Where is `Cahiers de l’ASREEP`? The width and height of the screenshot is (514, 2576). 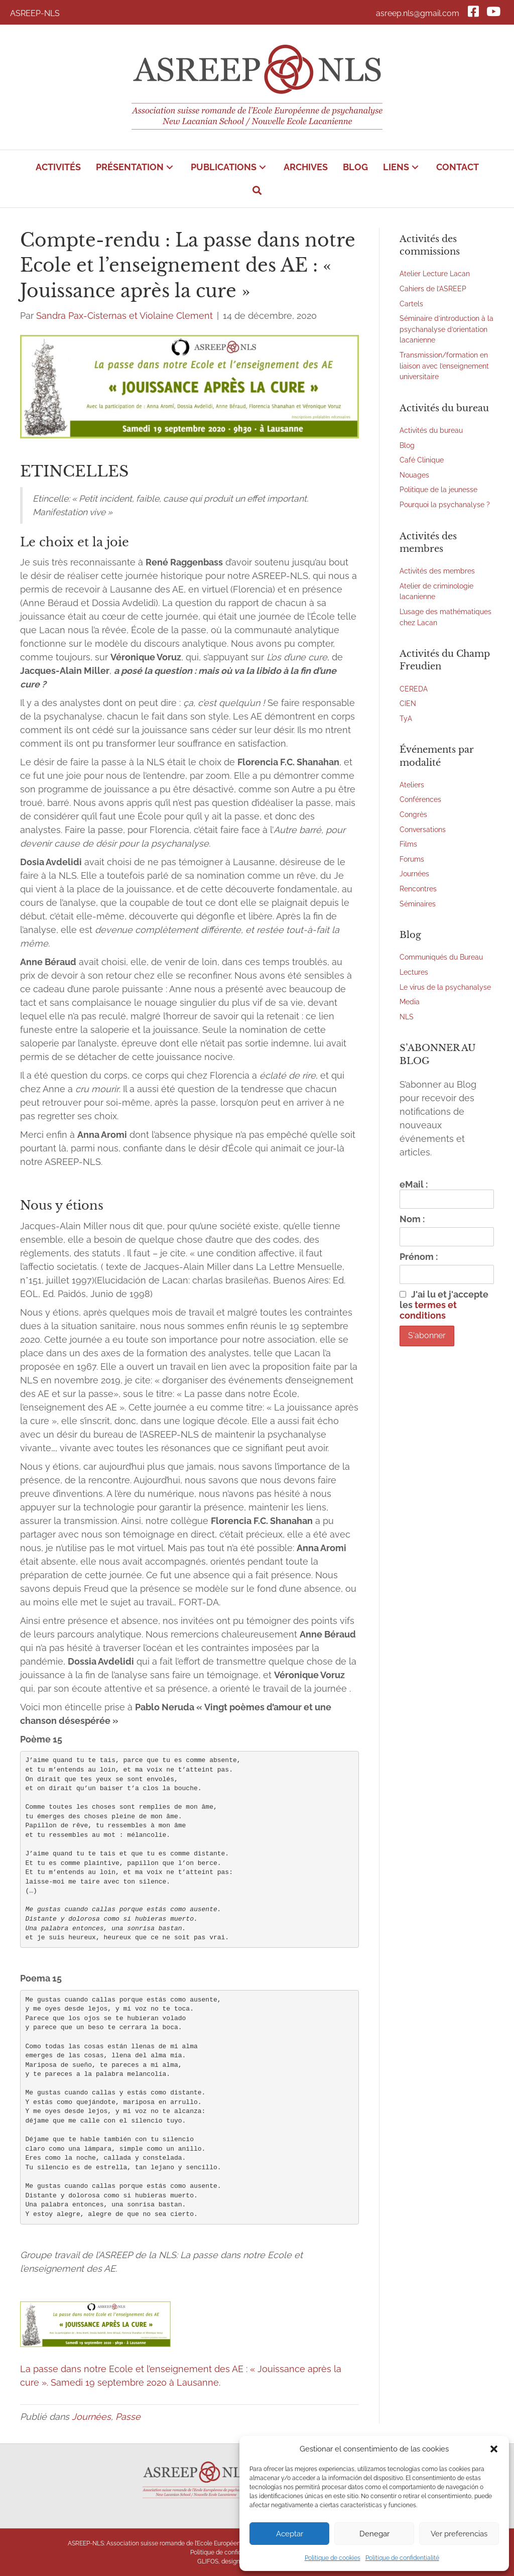 Cahiers de l’ASREEP is located at coordinates (433, 288).